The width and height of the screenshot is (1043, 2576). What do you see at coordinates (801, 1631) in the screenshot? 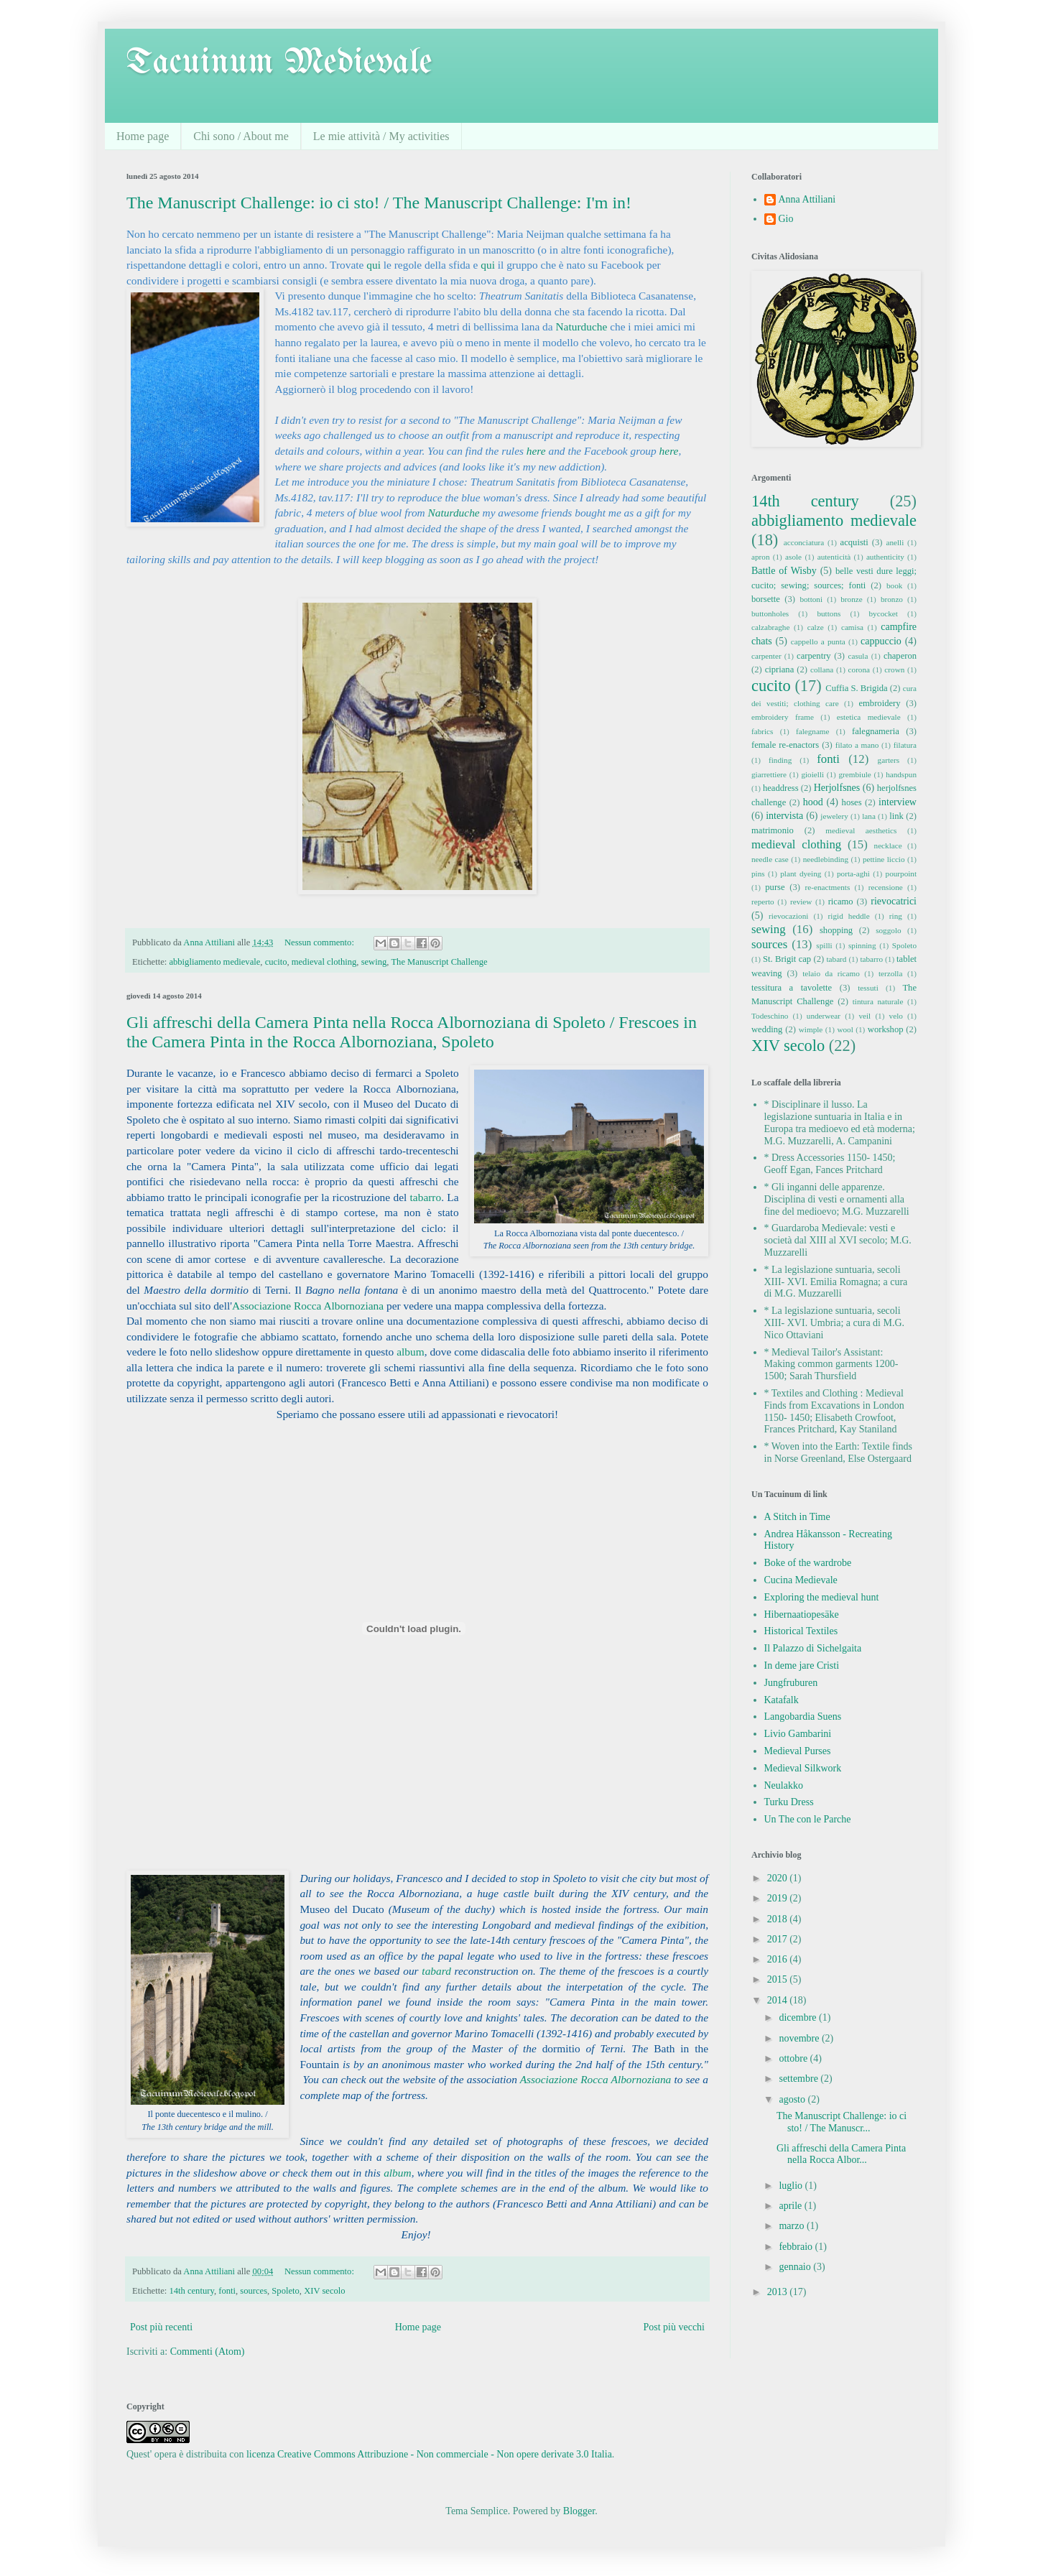
I see `Historical Textiles` at bounding box center [801, 1631].